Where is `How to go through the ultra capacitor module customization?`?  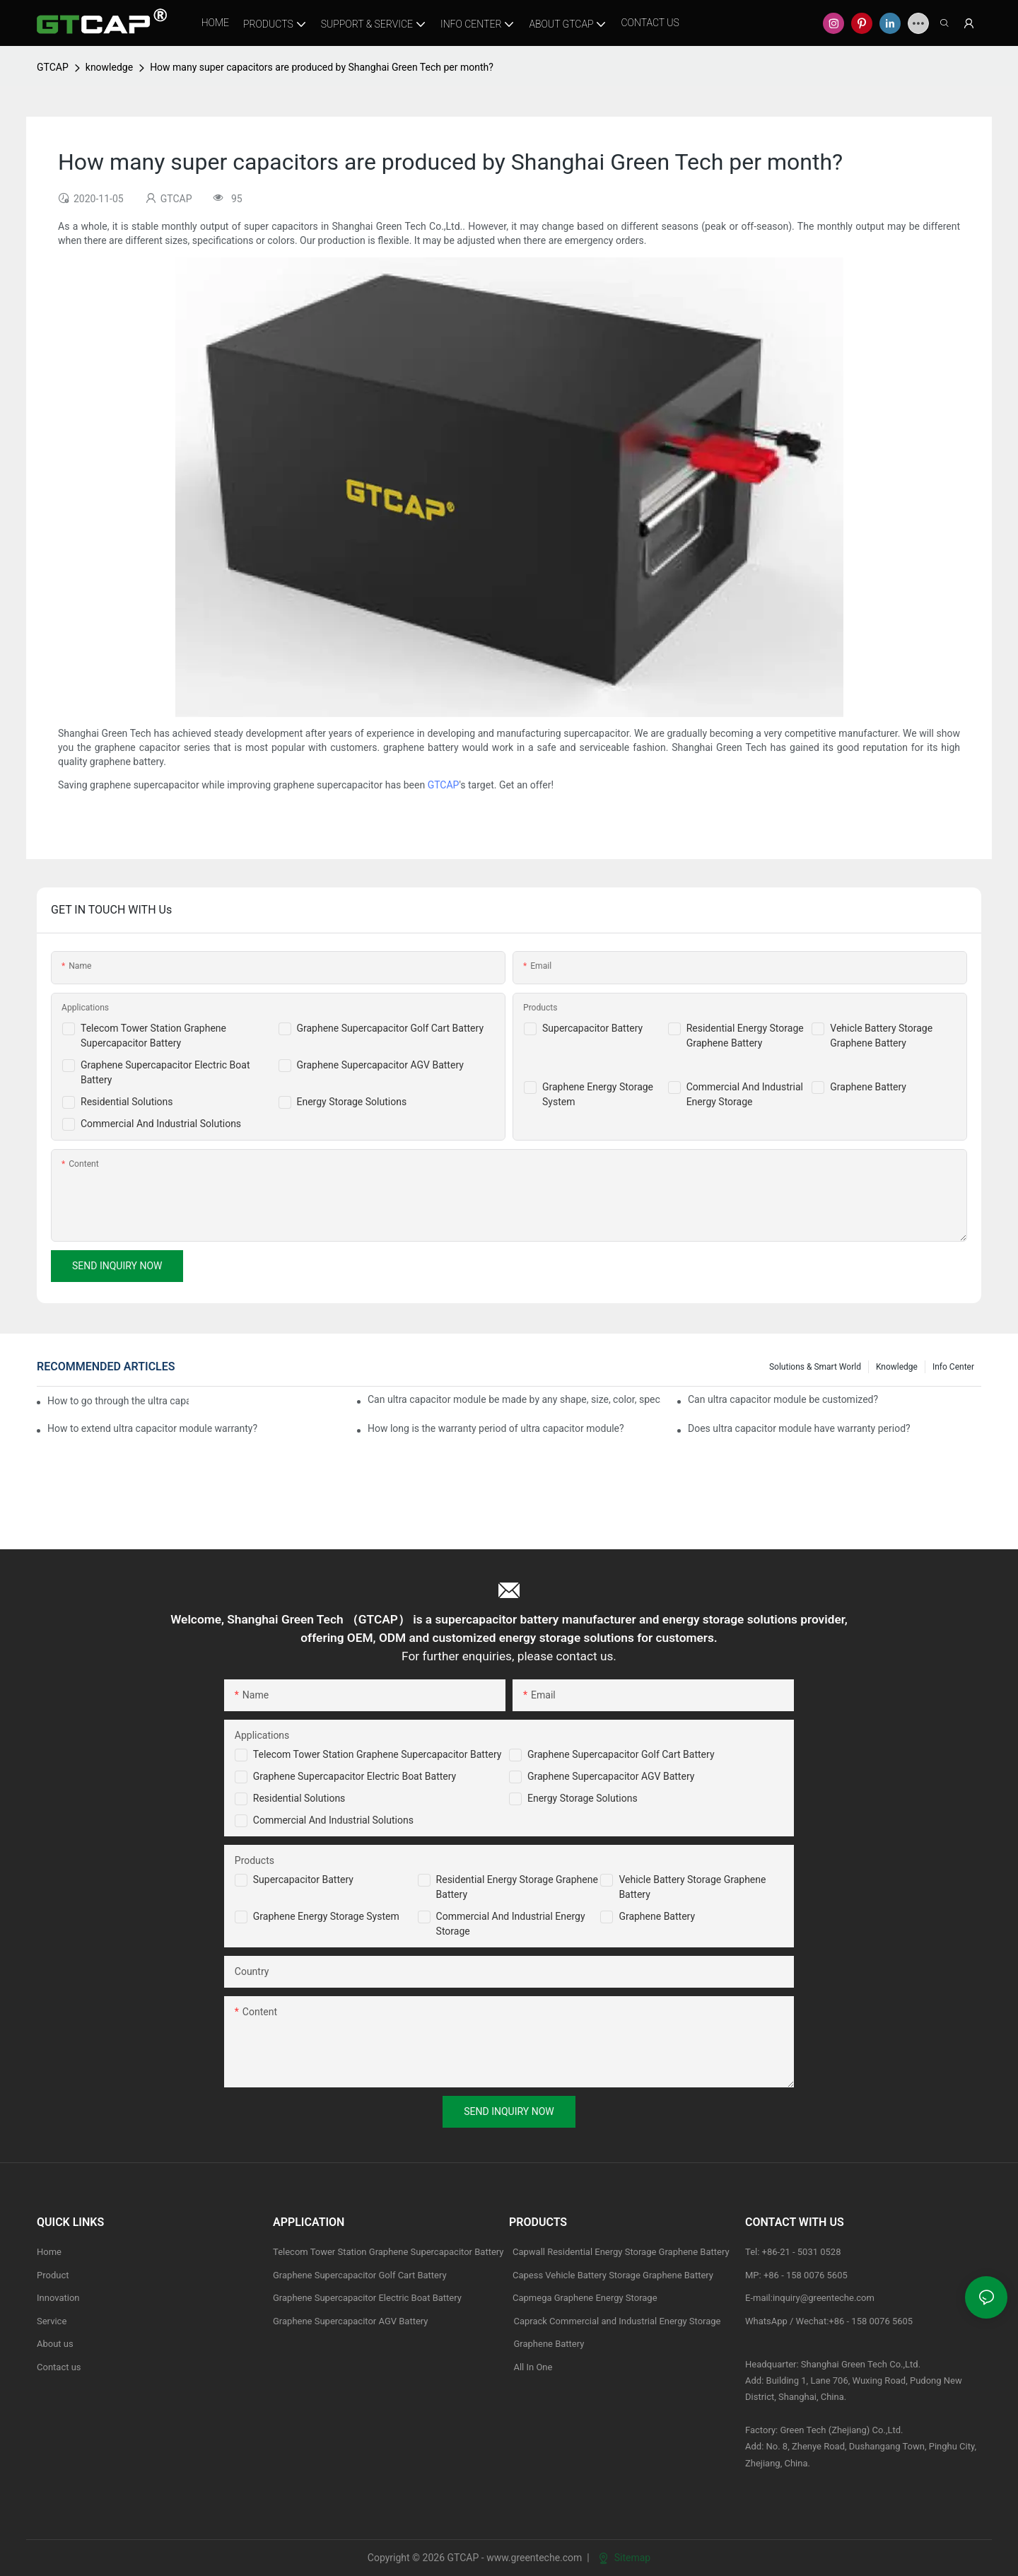 How to go through the ultra capacitor module customization? is located at coordinates (118, 1400).